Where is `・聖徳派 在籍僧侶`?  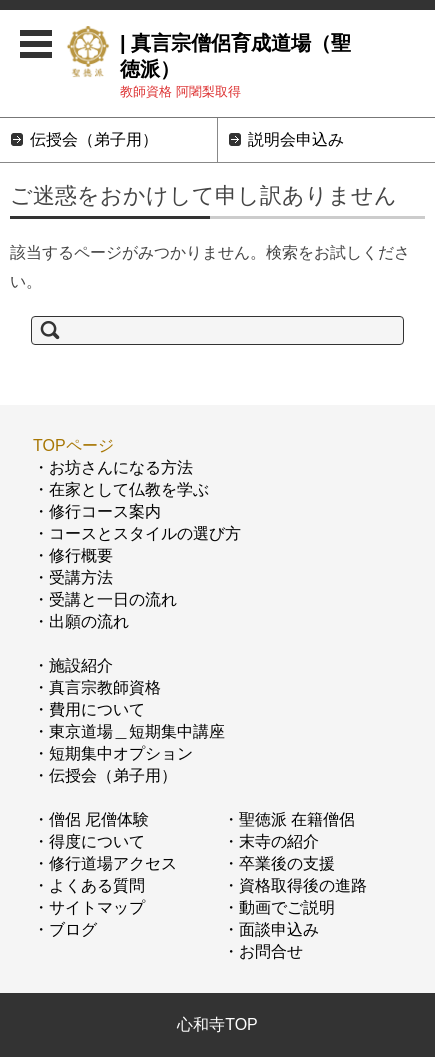 ・聖徳派 在籍僧侶 is located at coordinates (289, 819).